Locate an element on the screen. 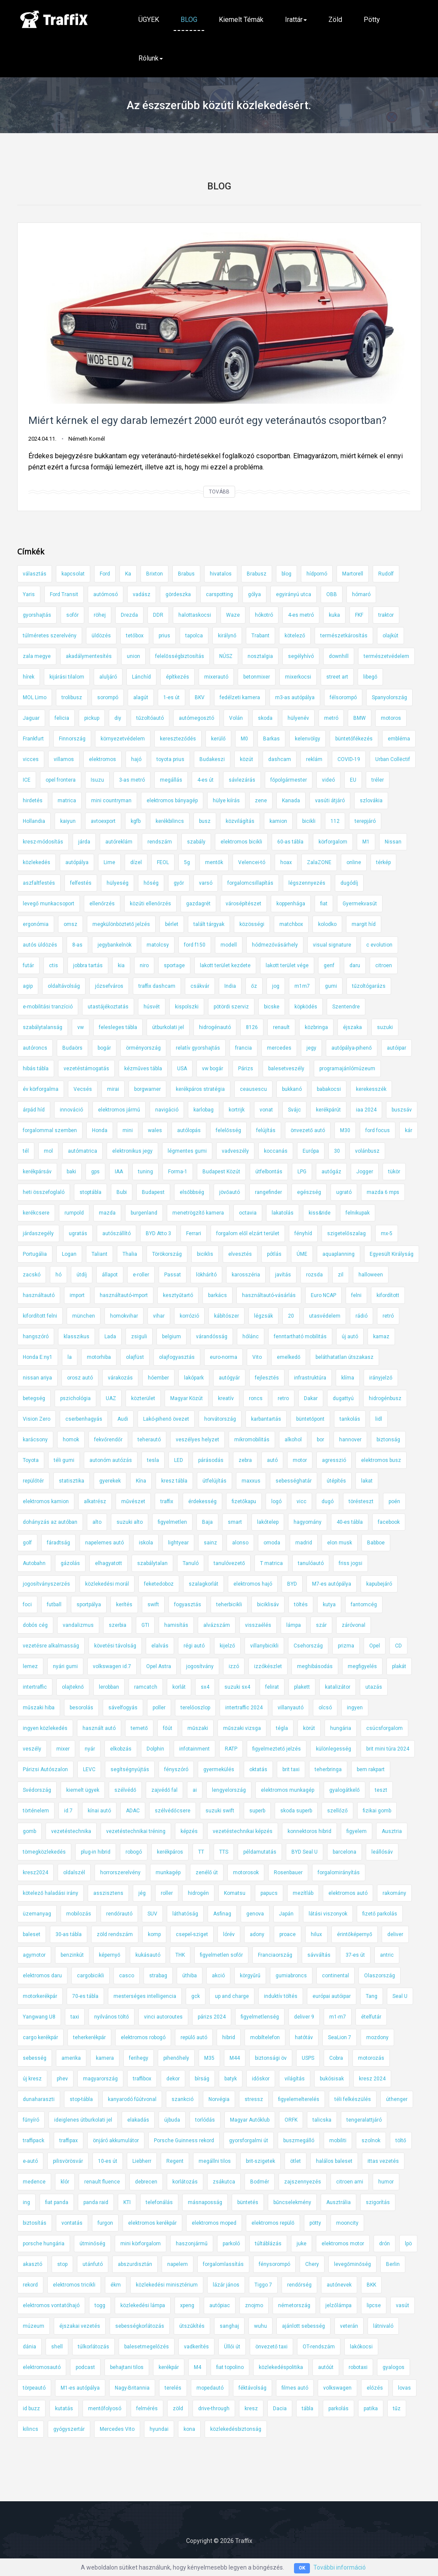 Image resolution: width=438 pixels, height=2576 pixels. lovas is located at coordinates (404, 2388).